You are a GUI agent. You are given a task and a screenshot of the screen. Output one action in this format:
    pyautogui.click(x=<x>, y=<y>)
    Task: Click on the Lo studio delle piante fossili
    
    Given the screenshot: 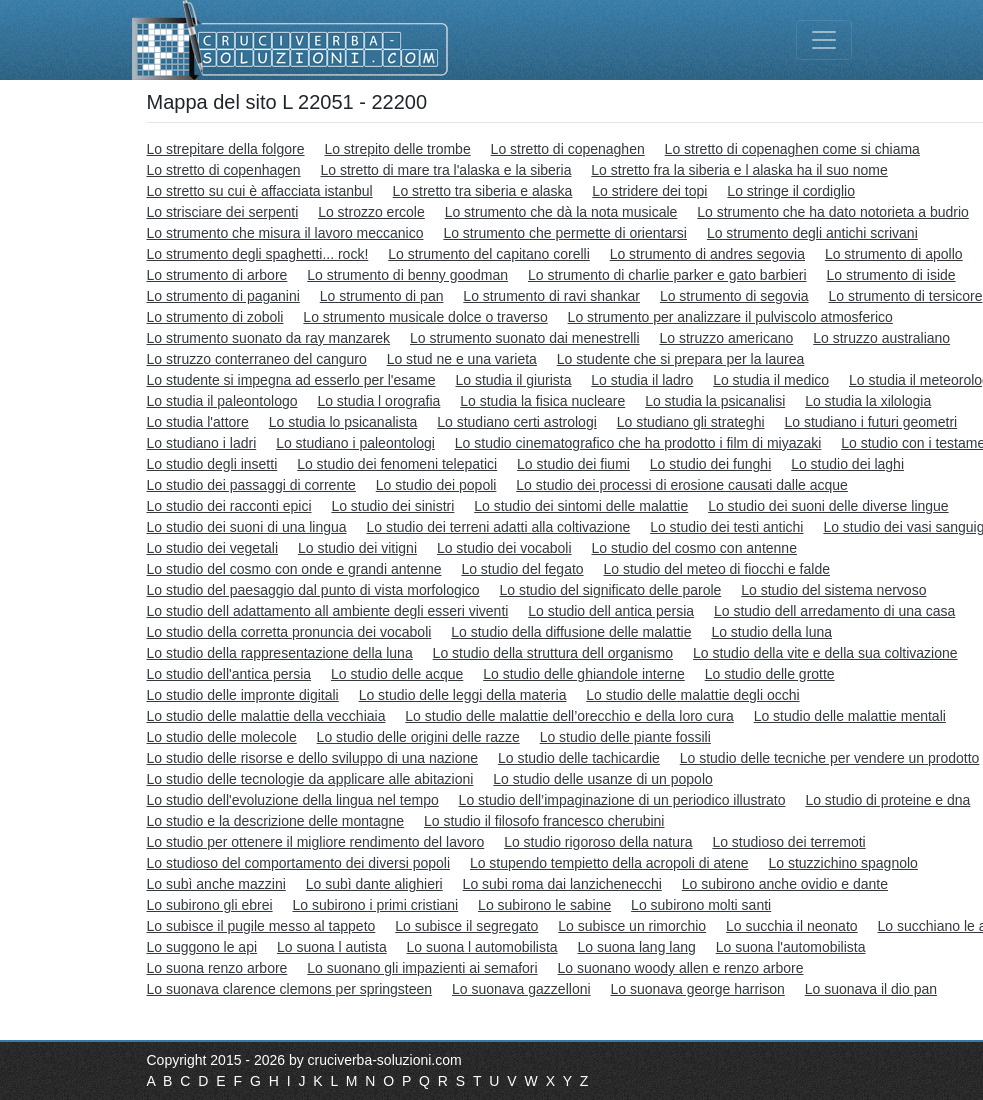 What is the action you would take?
    pyautogui.click(x=625, y=737)
    